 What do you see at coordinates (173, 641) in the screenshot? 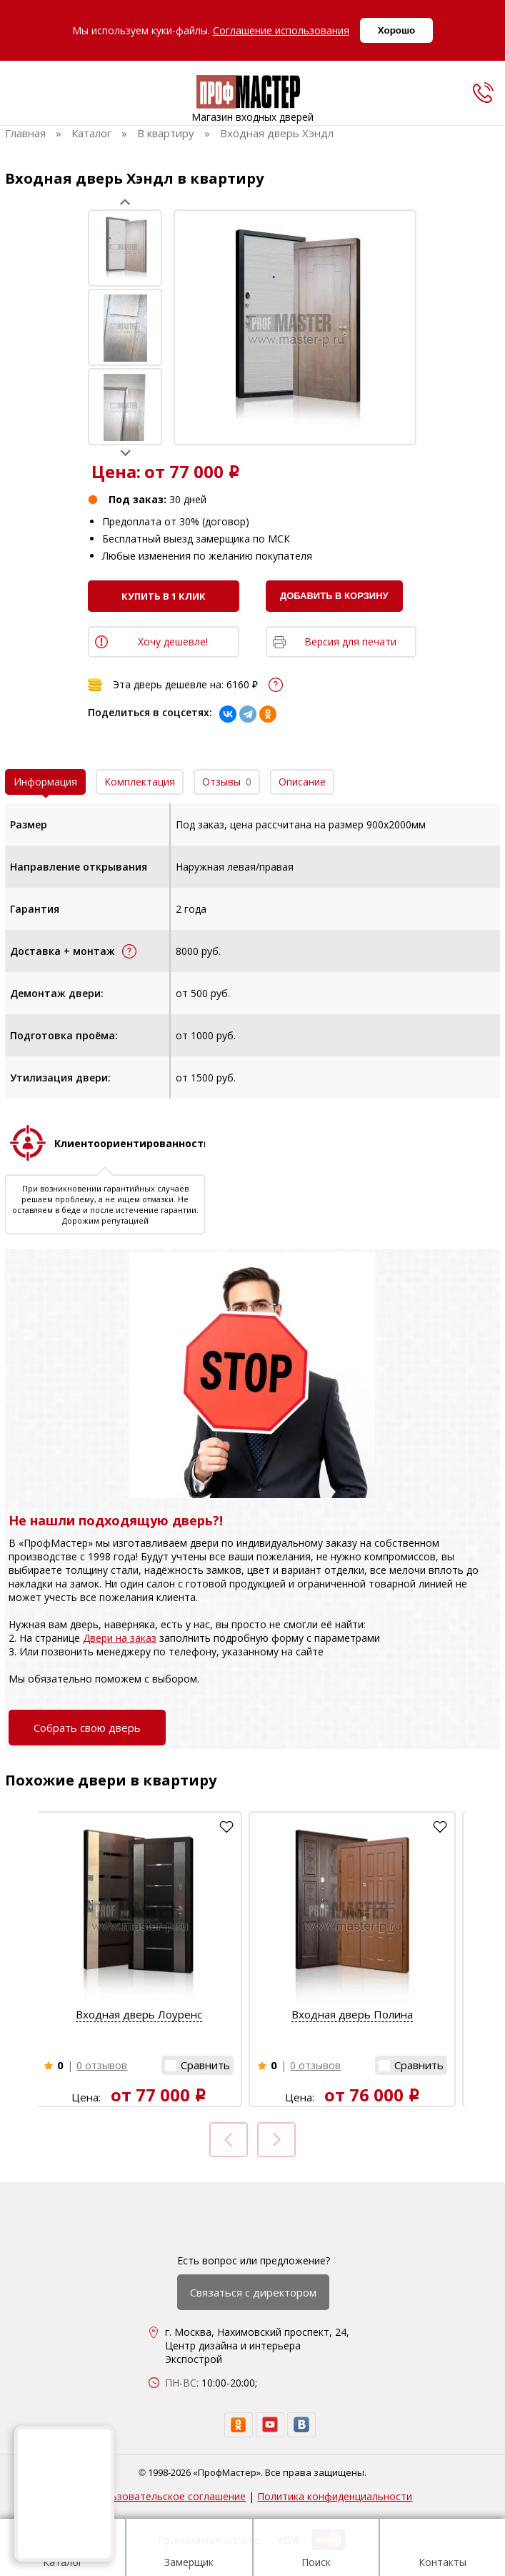
I see `Хочу дешевле!` at bounding box center [173, 641].